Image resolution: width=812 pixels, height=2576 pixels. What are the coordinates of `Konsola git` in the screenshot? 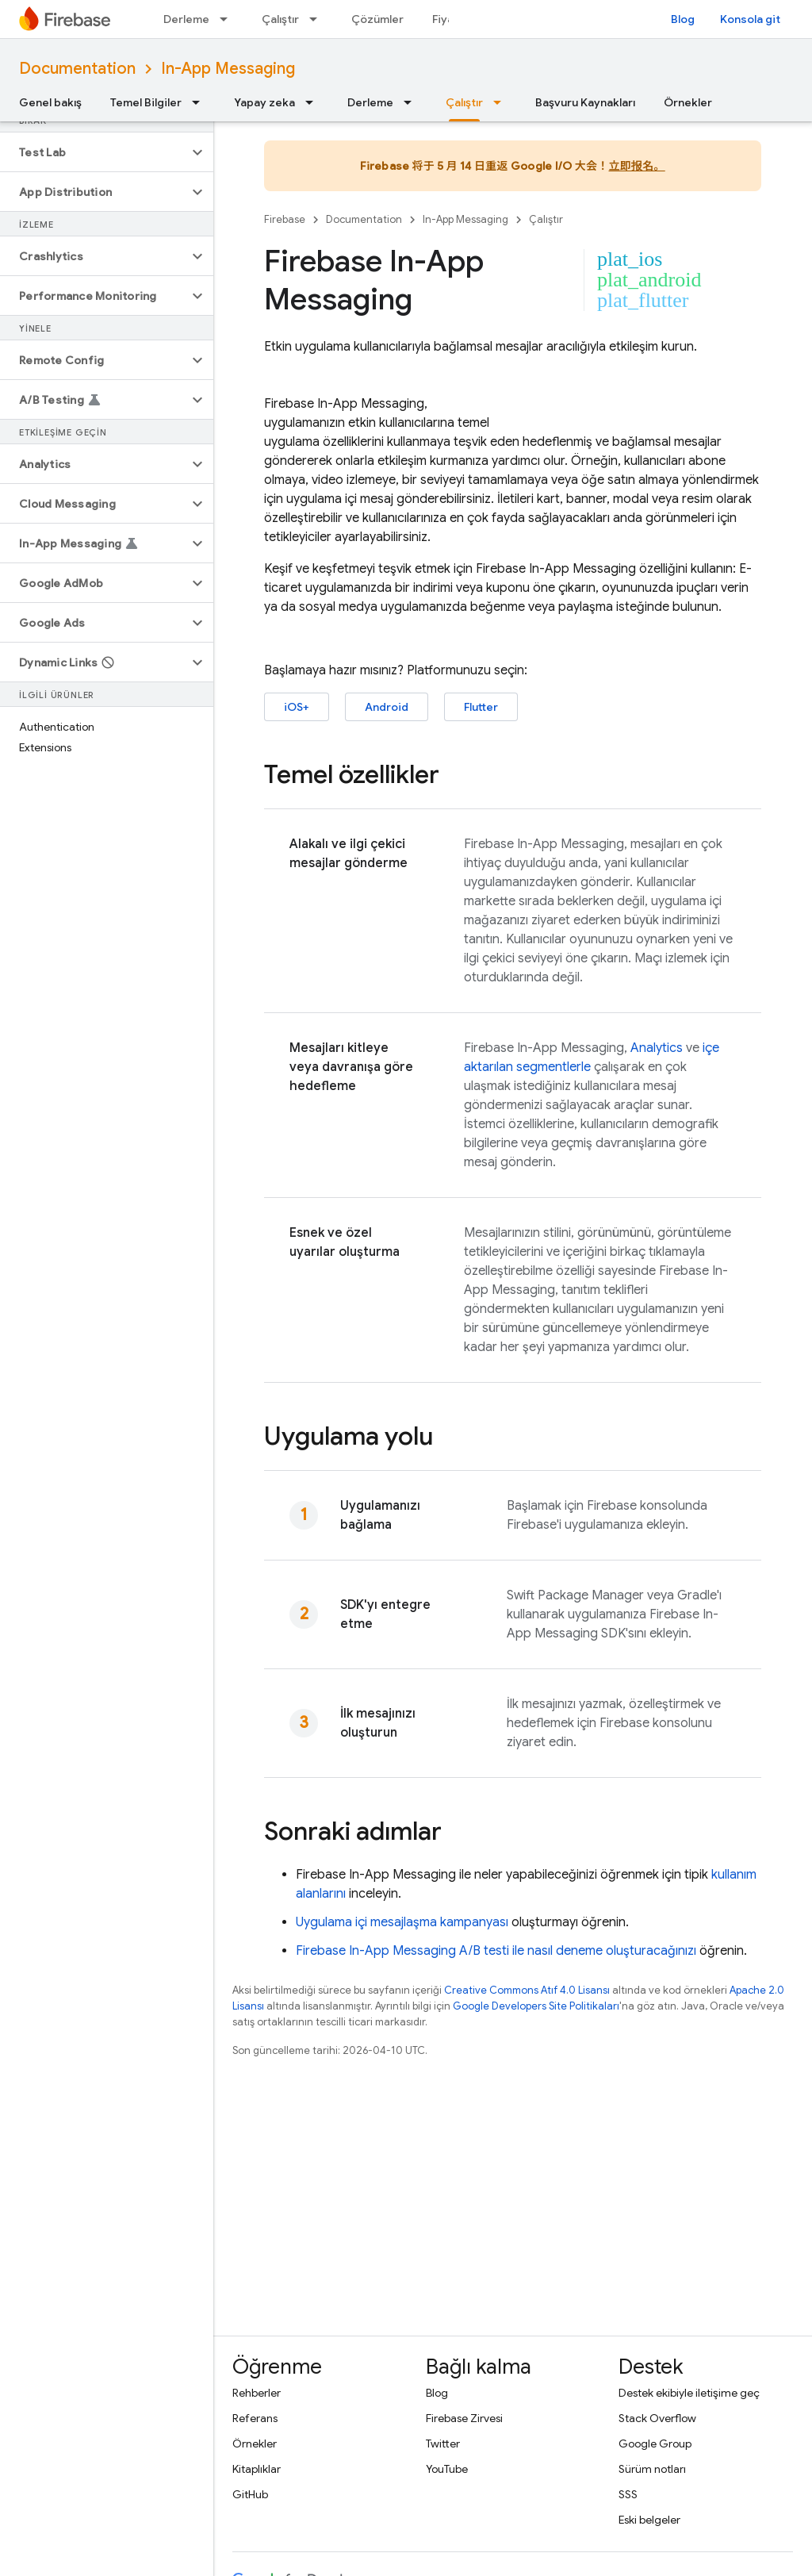 It's located at (750, 19).